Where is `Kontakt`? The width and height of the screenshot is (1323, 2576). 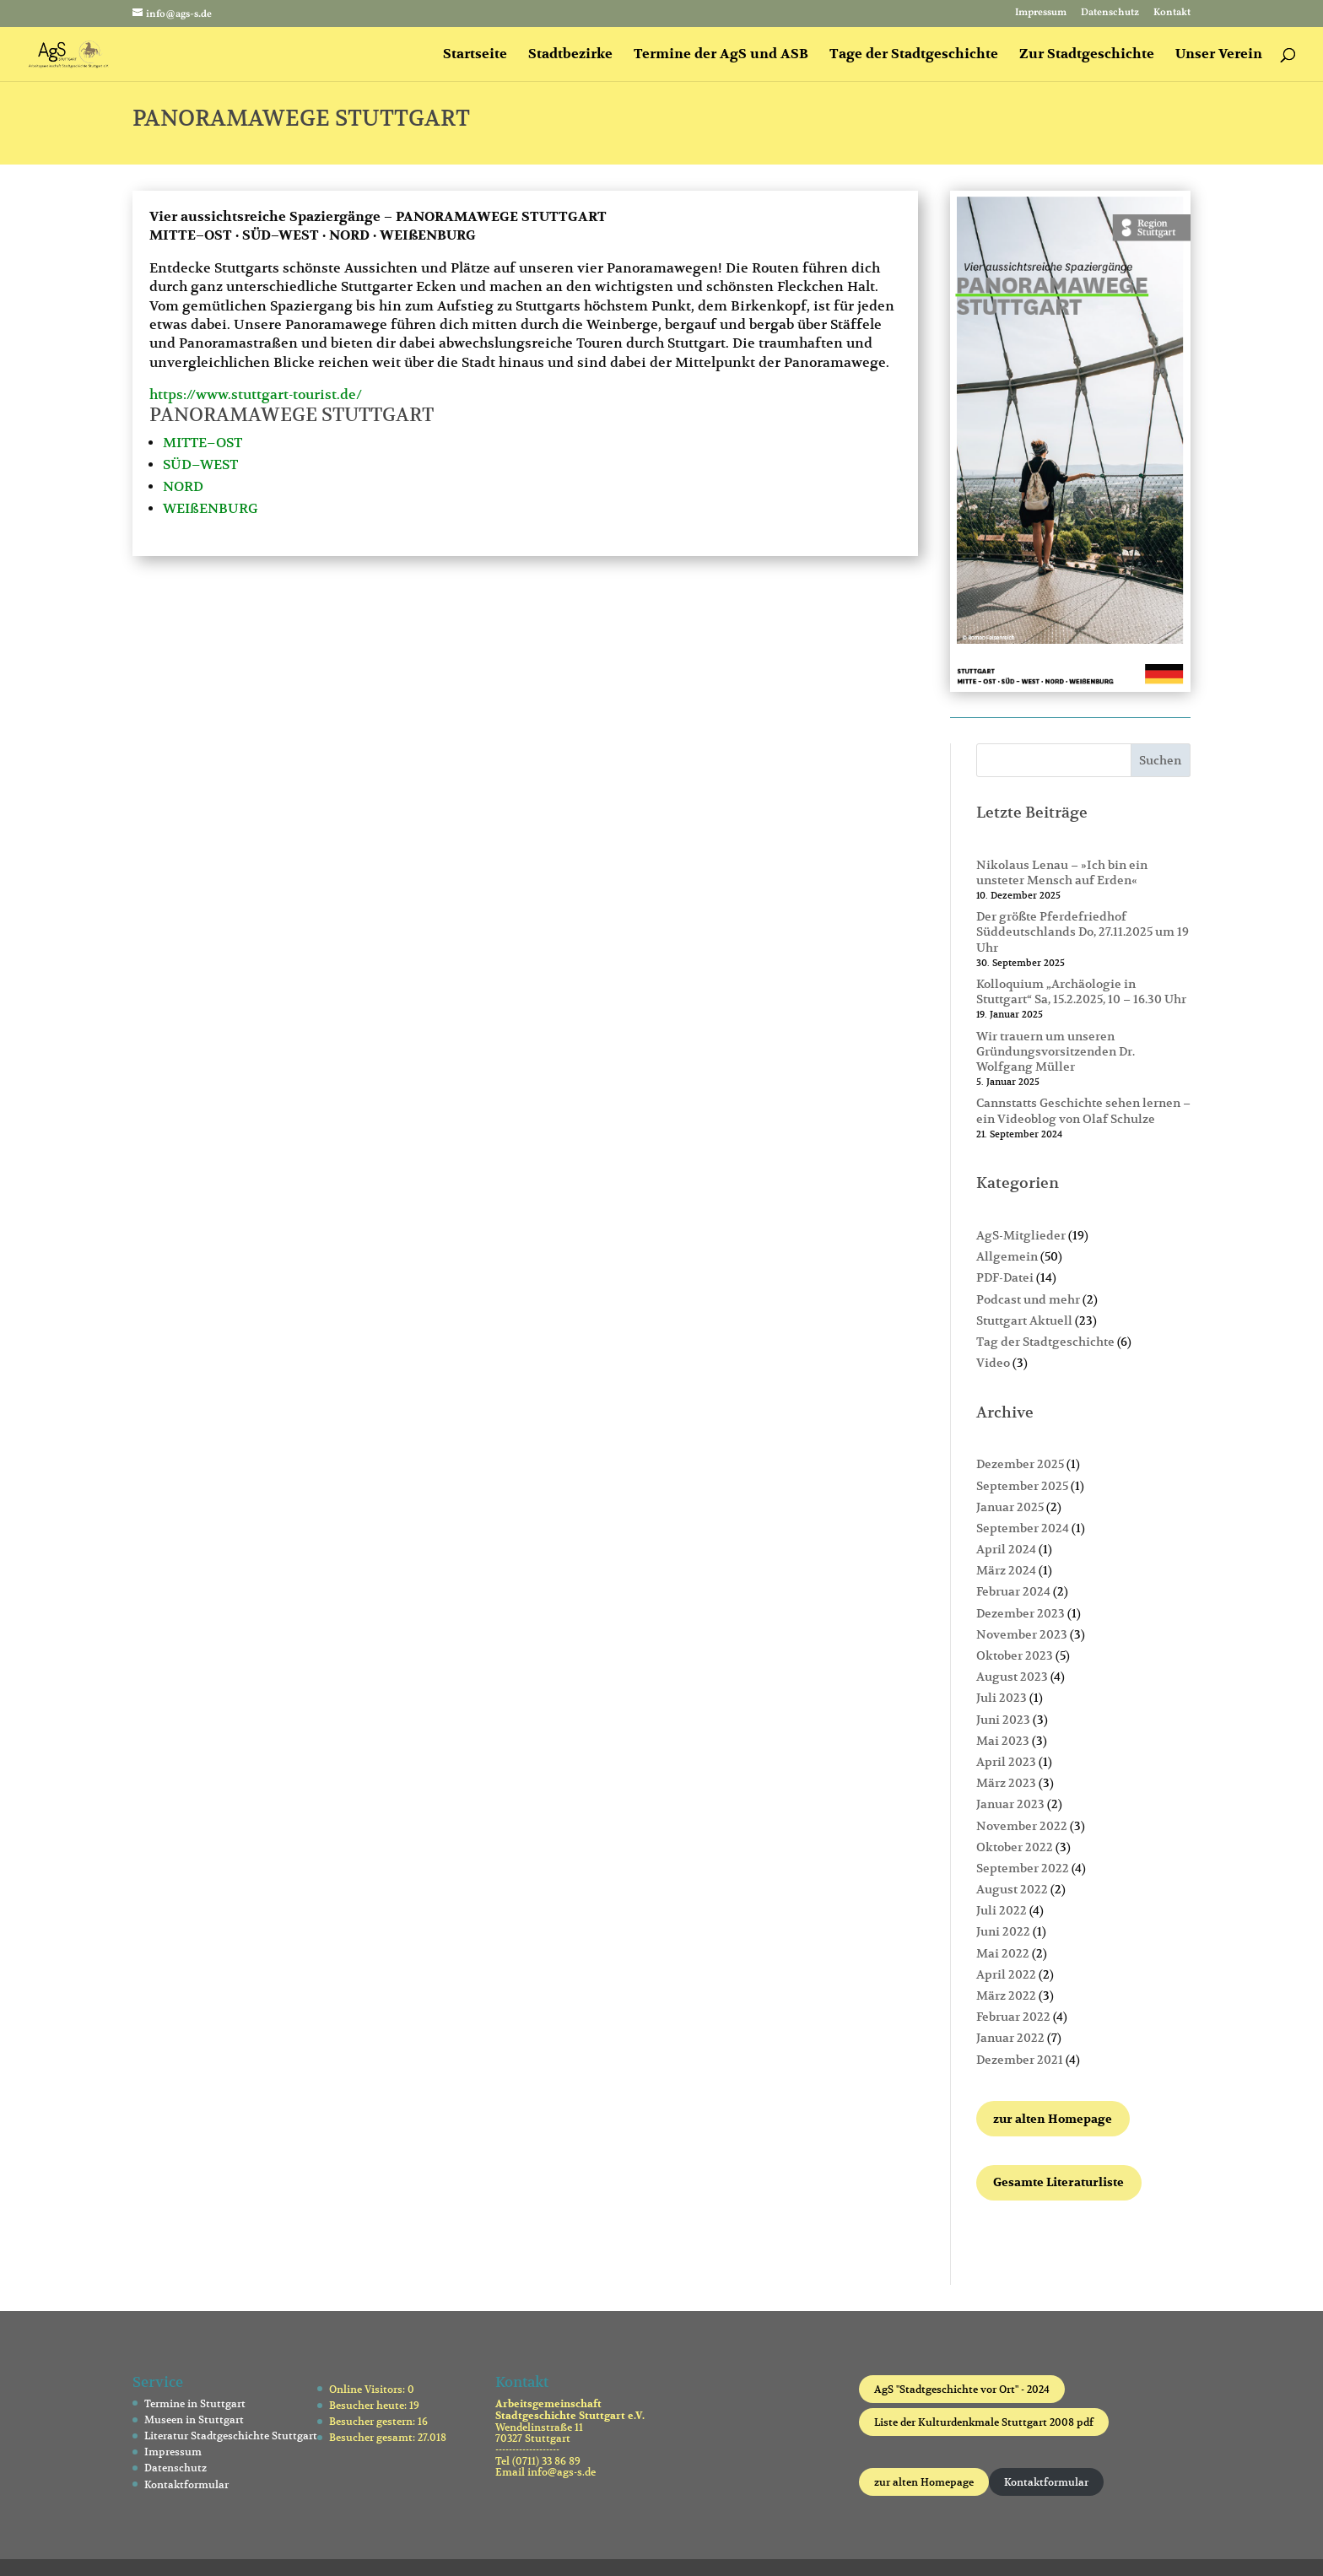 Kontakt is located at coordinates (1172, 13).